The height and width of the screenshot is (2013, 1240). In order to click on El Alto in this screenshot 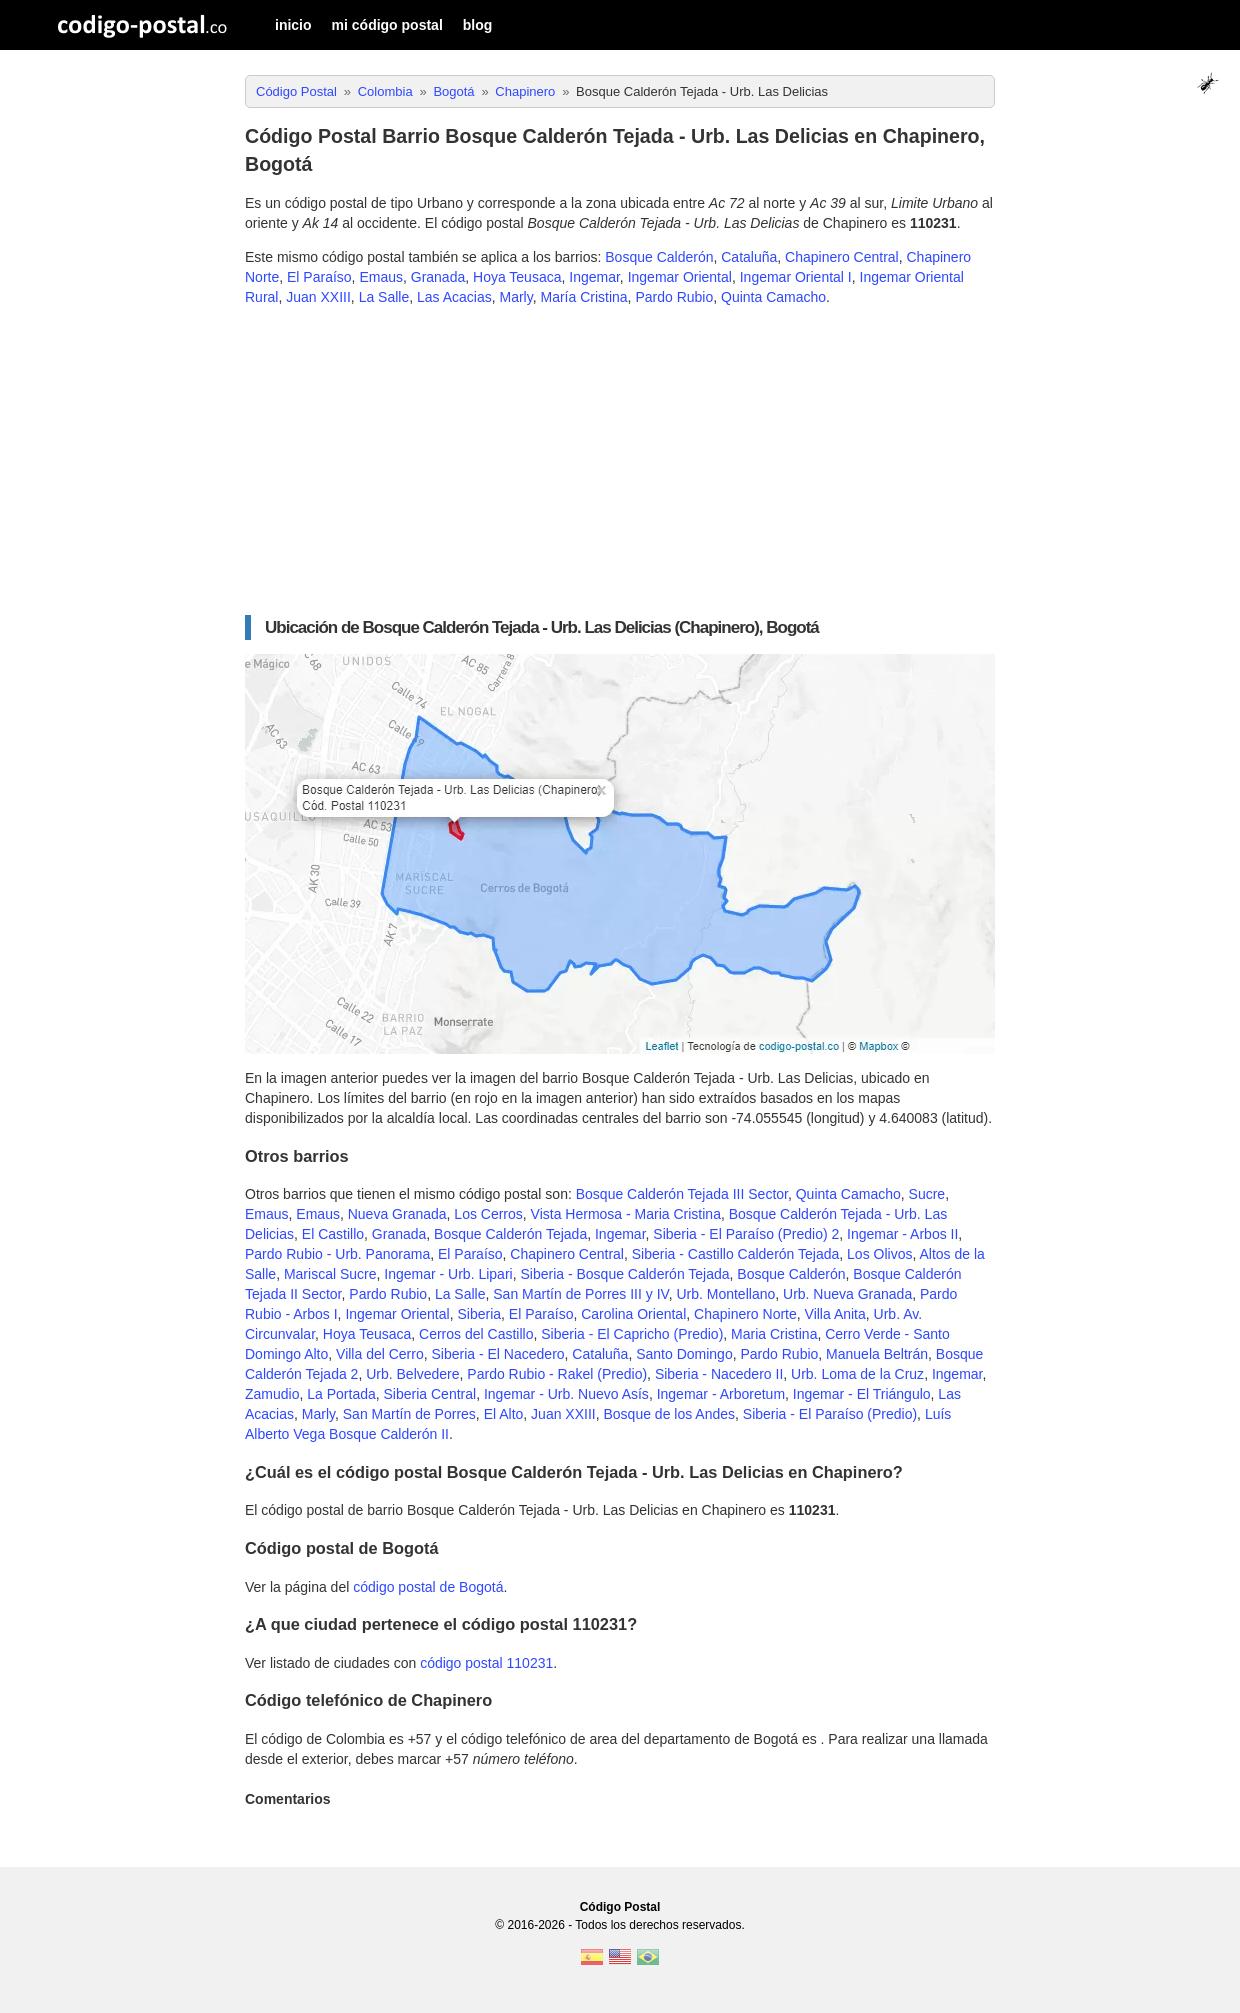, I will do `click(504, 1414)`.